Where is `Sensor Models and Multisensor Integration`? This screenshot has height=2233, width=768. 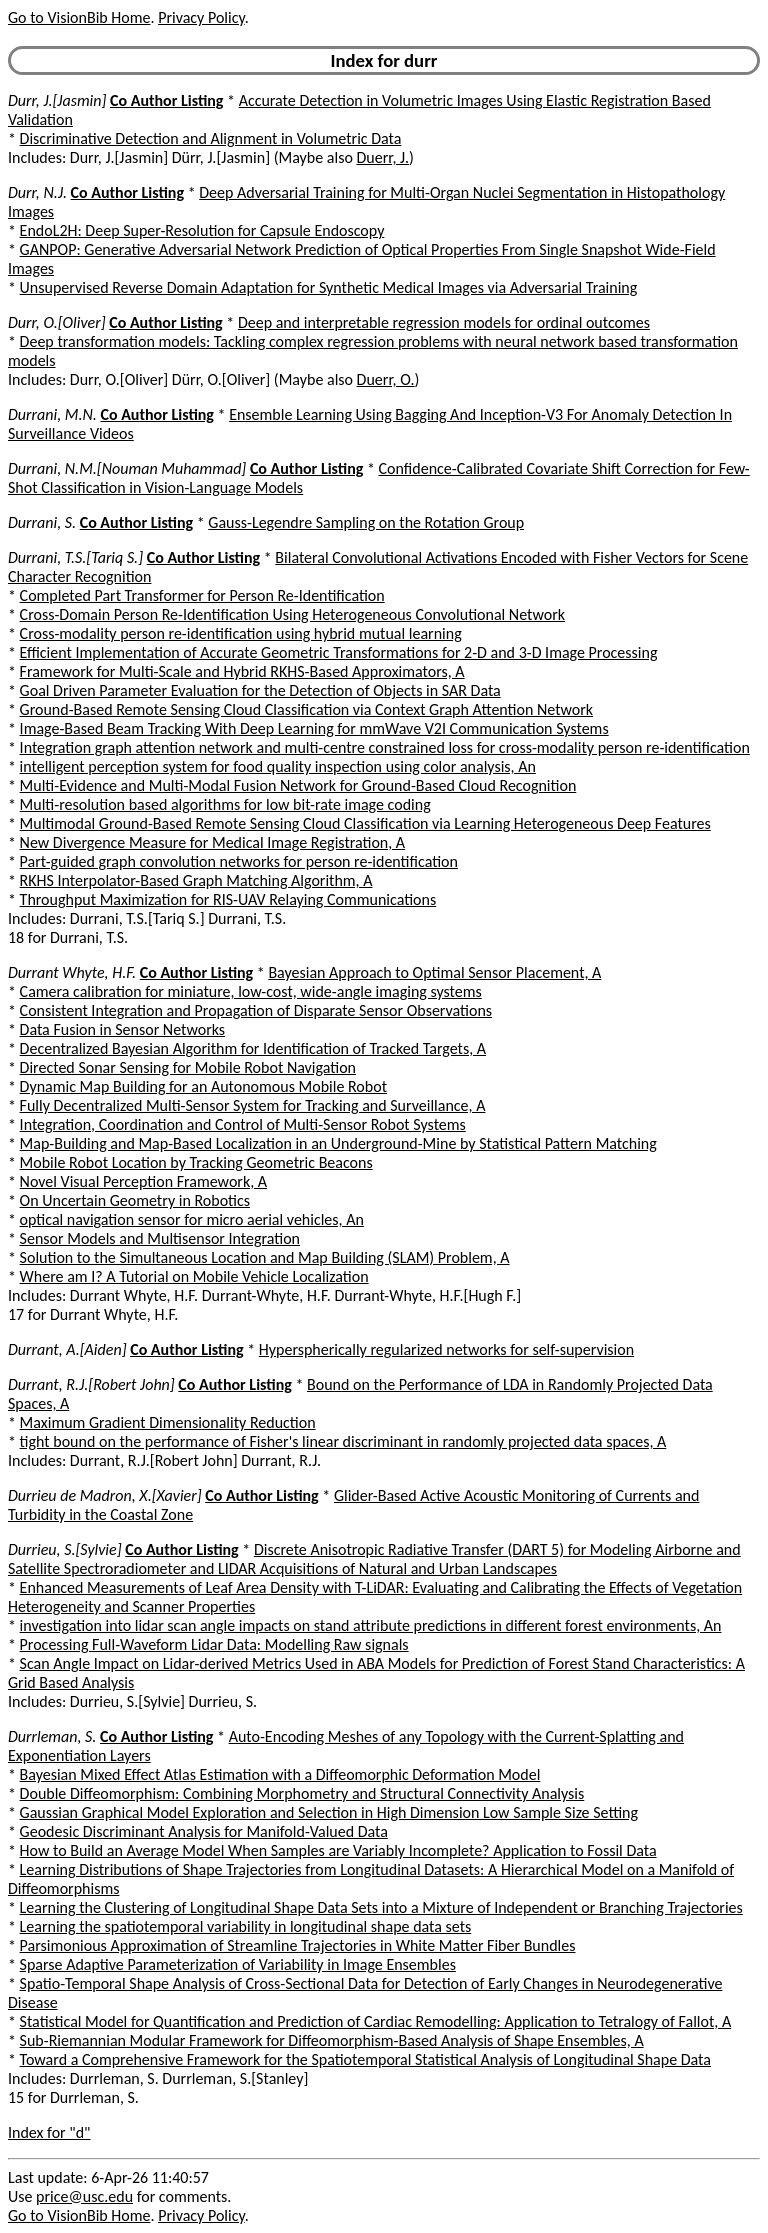
Sensor Models and Multisensor Integration is located at coordinates (160, 1238).